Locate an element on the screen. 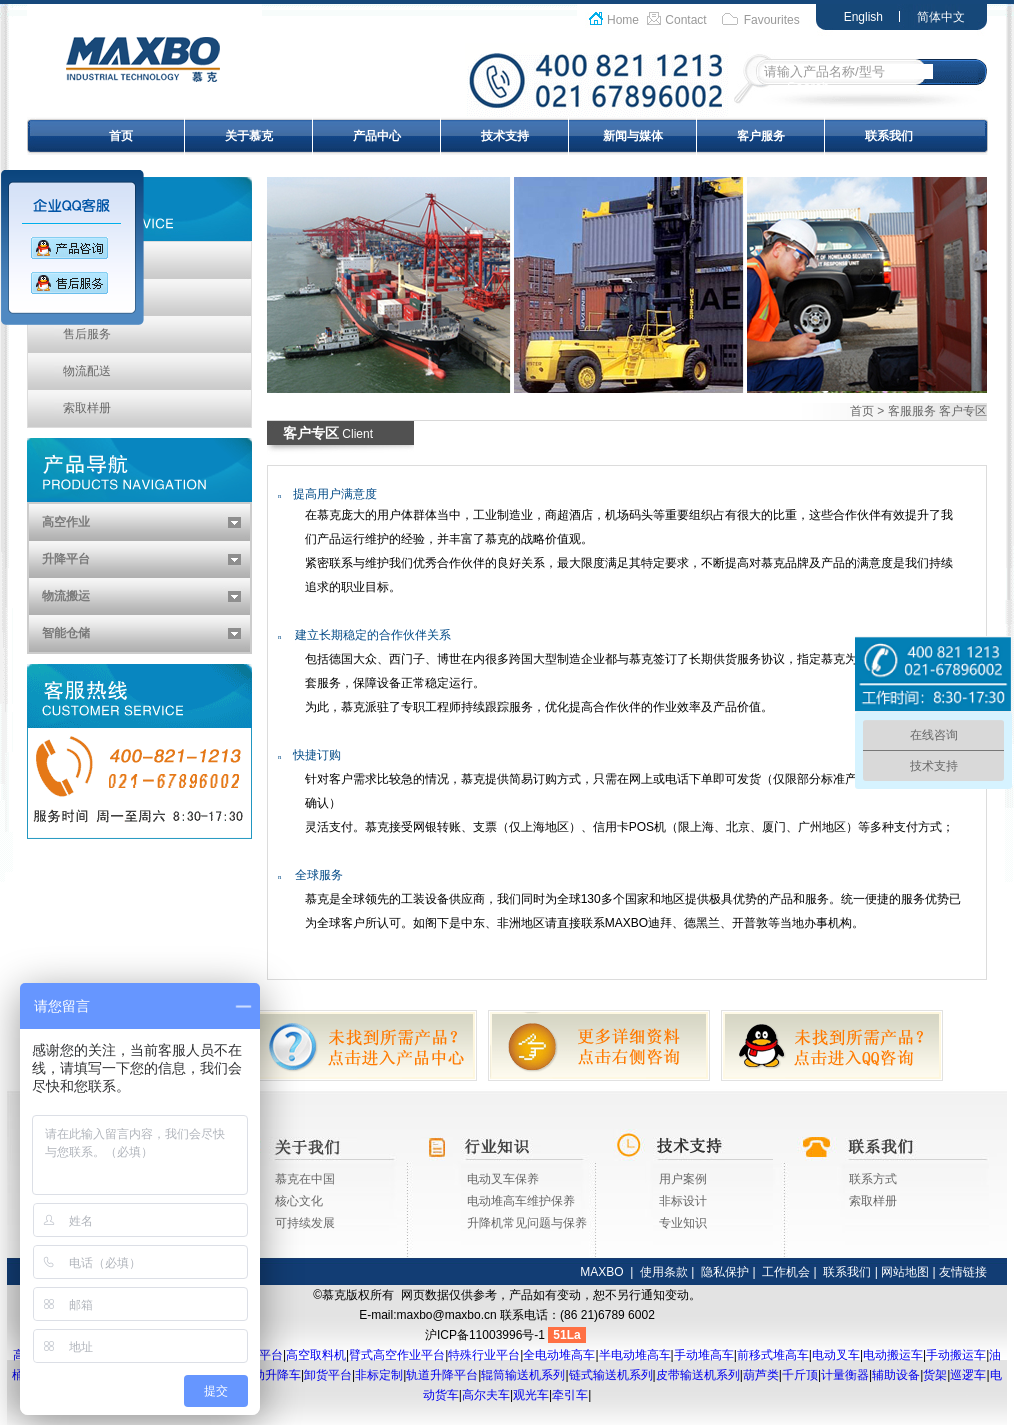 The height and width of the screenshot is (1425, 1014). 网站地图 is located at coordinates (905, 1272).